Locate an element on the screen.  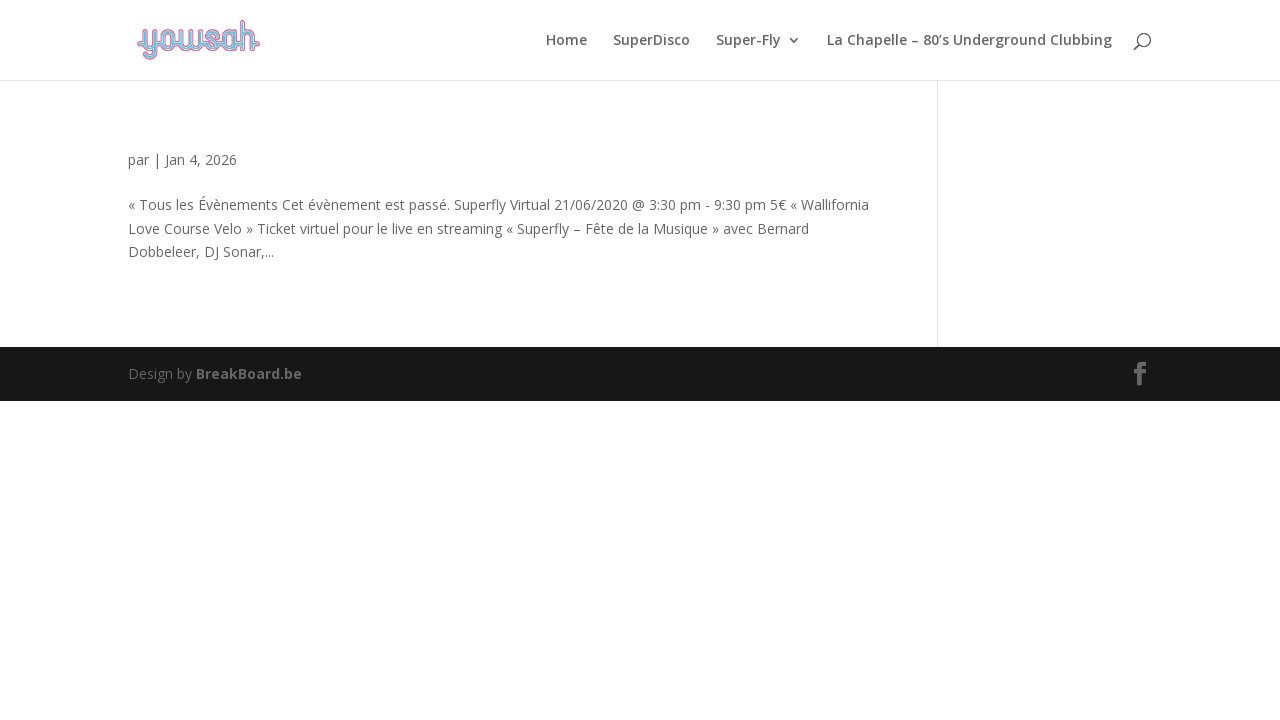
Super-Fly is located at coordinates (748, 41).